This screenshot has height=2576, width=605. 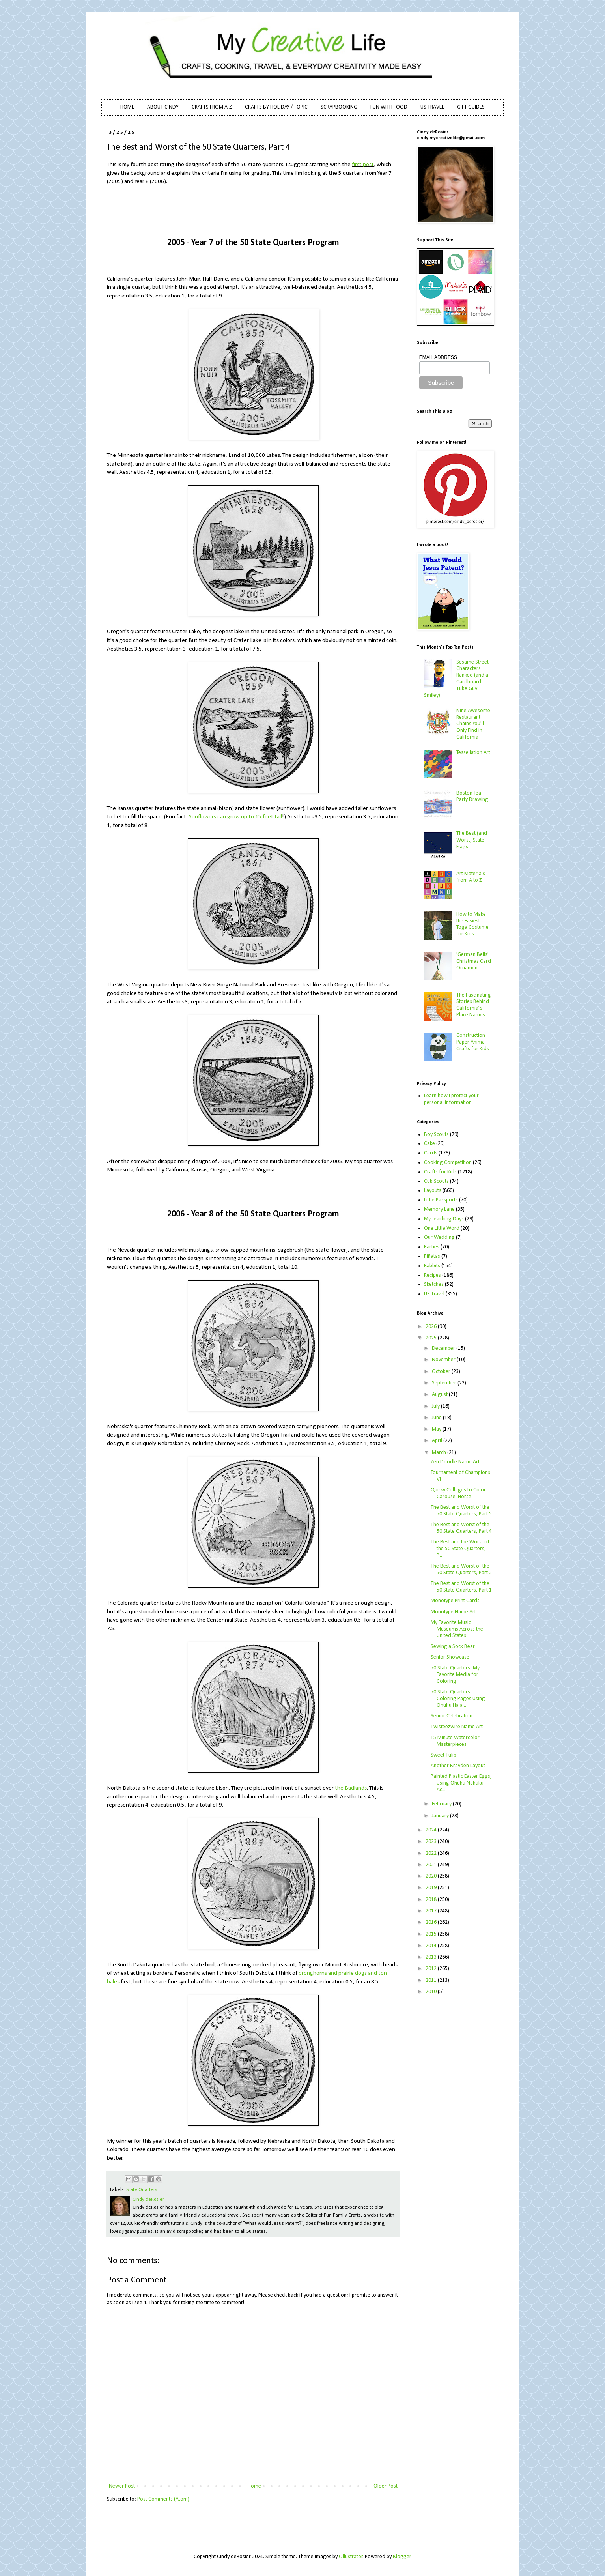 I want to click on 2018, so click(x=432, y=1900).